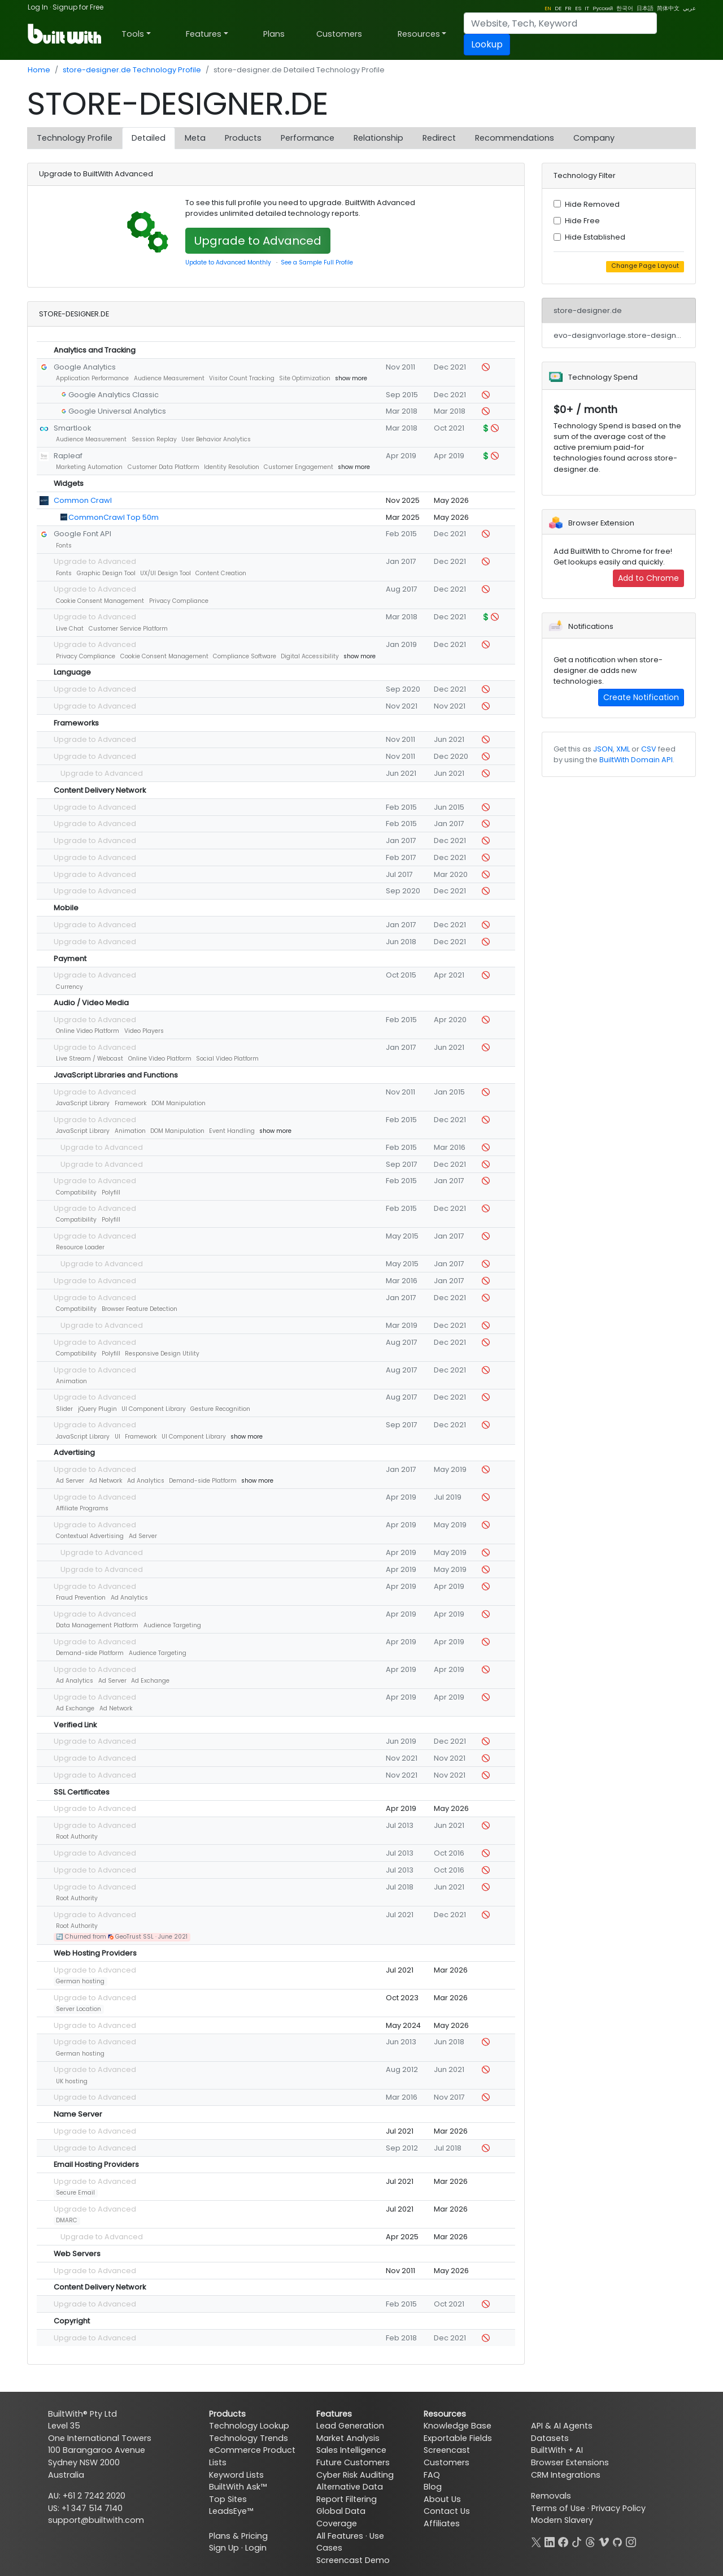 Image resolution: width=723 pixels, height=2576 pixels. Describe the element at coordinates (351, 378) in the screenshot. I see `show more` at that location.